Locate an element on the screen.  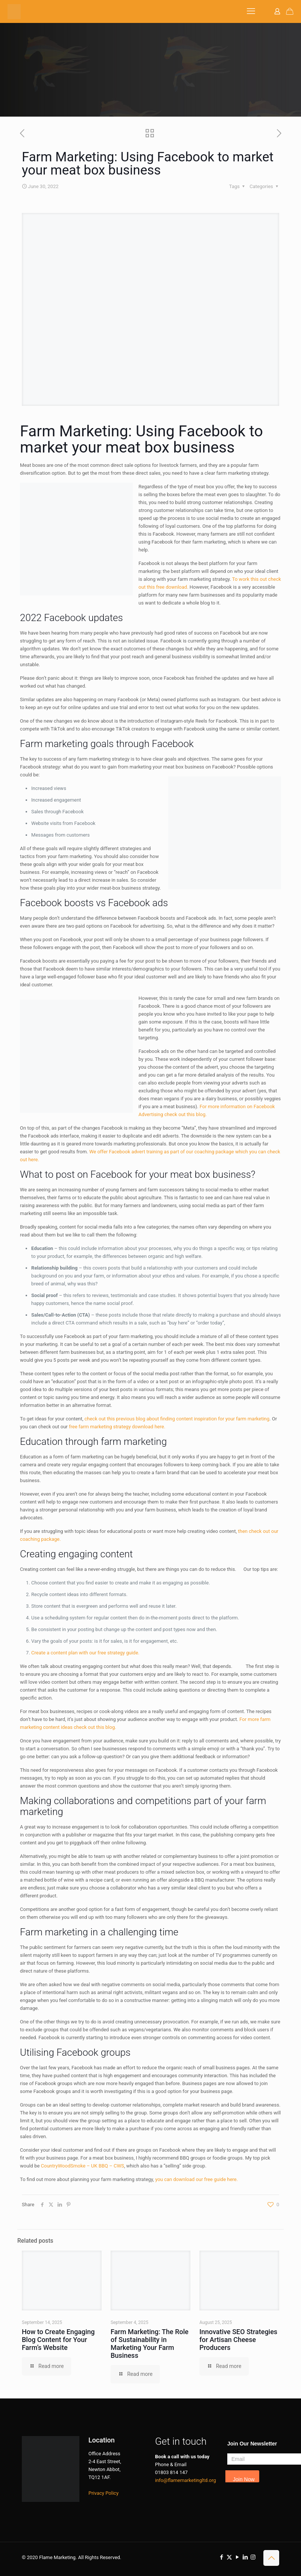
How to Create Engaging Blog Content for Your Farm’s Website is located at coordinates (58, 2339).